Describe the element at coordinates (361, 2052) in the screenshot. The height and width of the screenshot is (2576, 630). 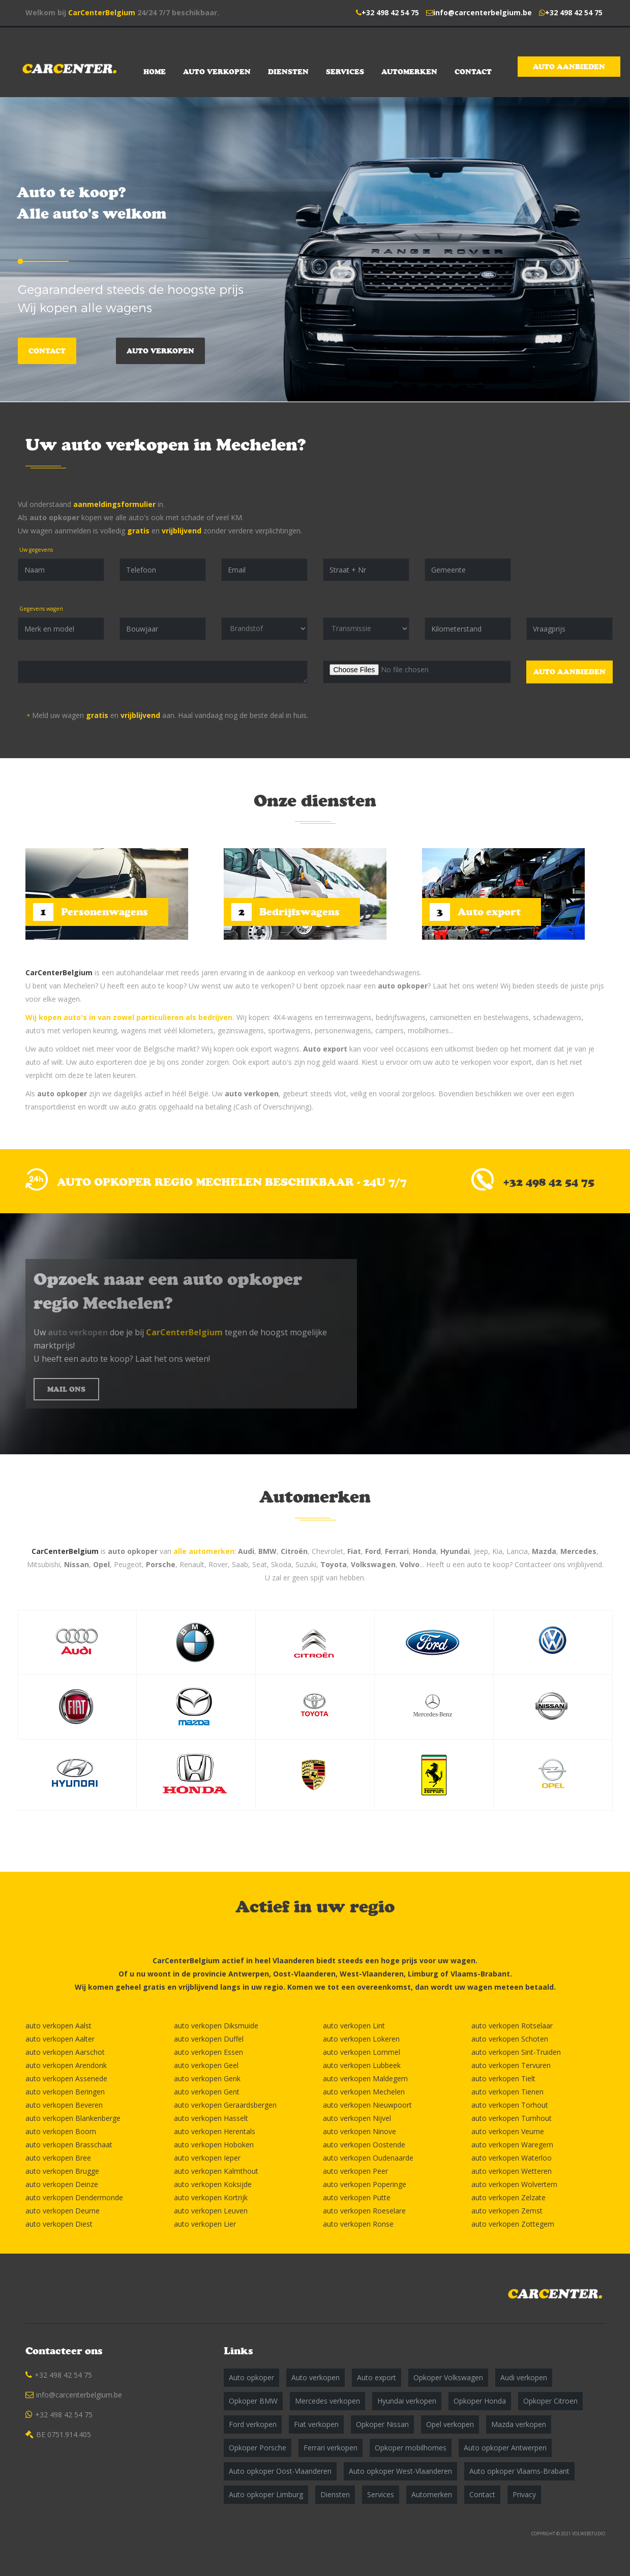
I see `auto verkopen Lommel` at that location.